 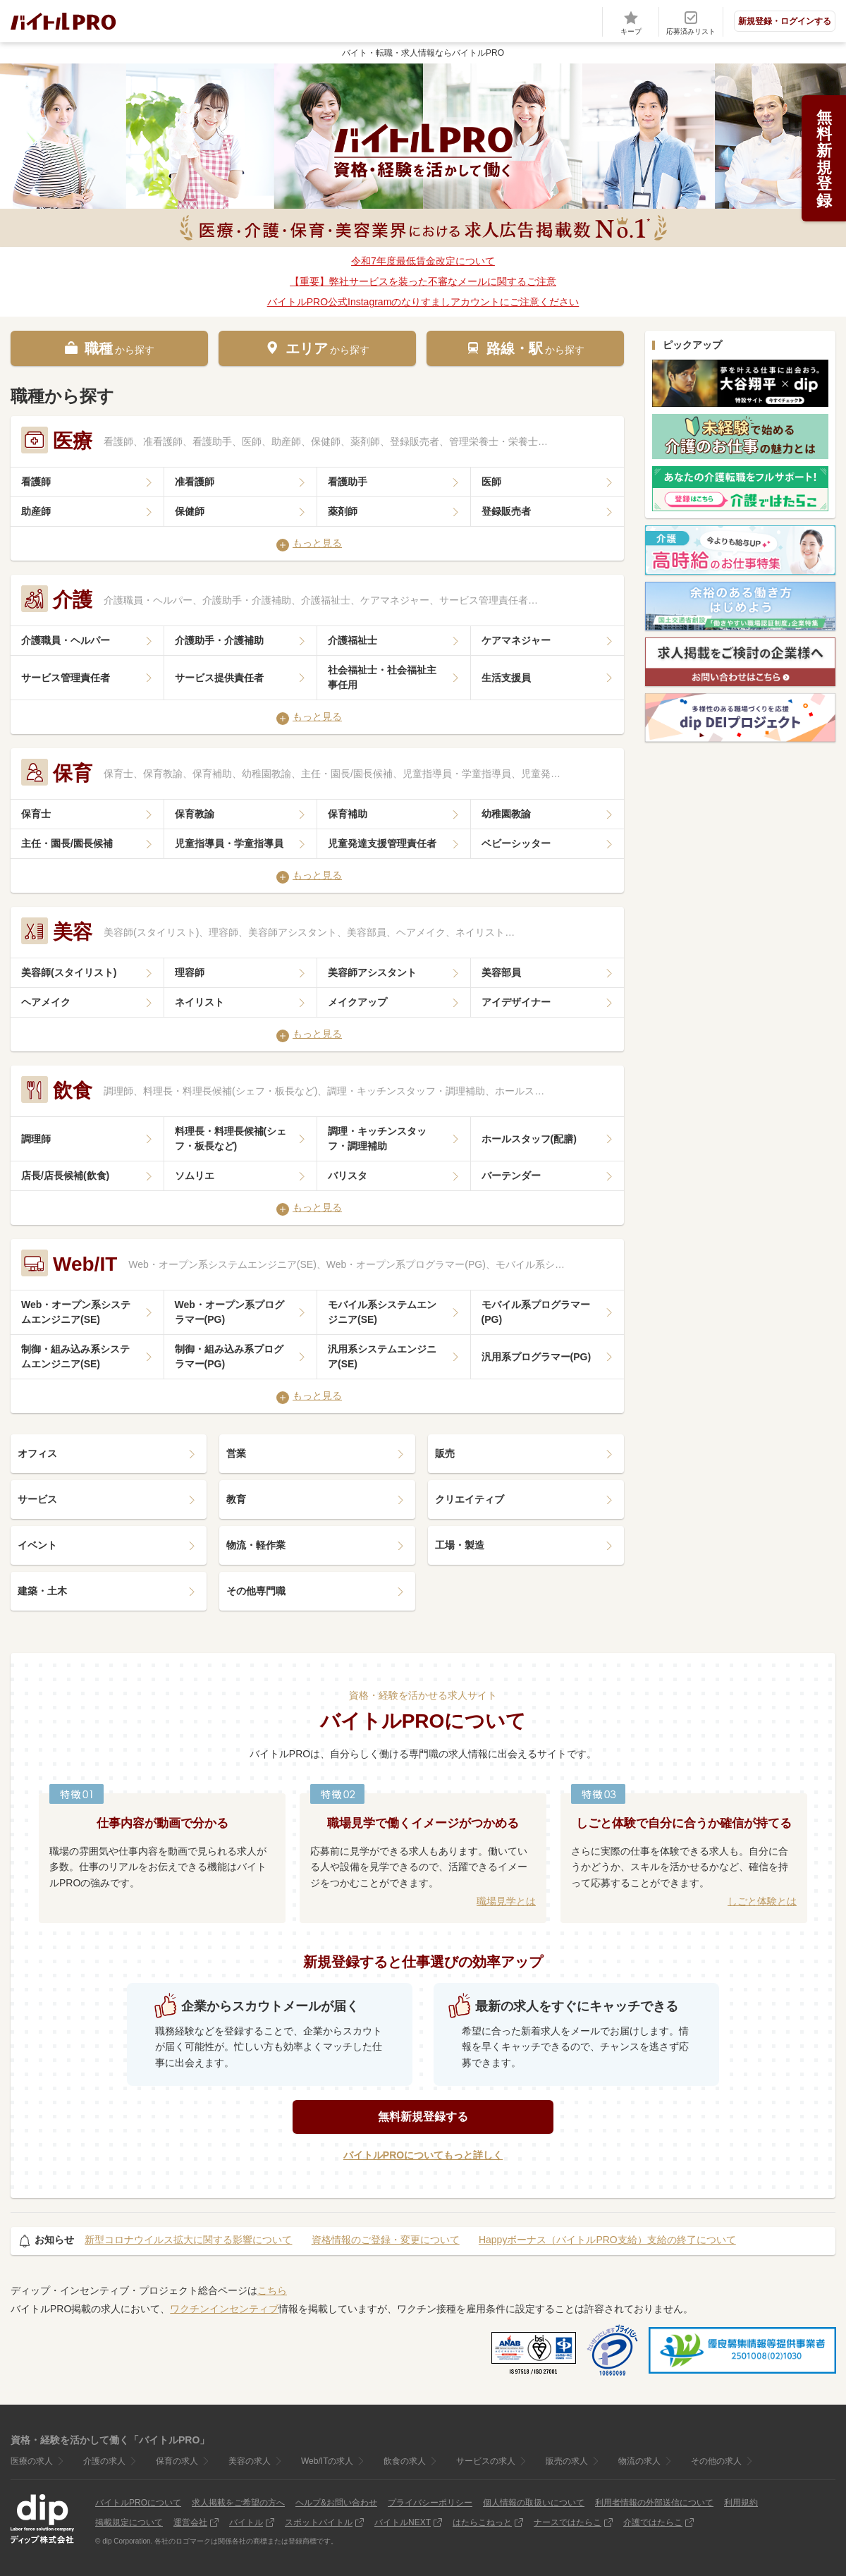 I want to click on イベント, so click(x=37, y=1545).